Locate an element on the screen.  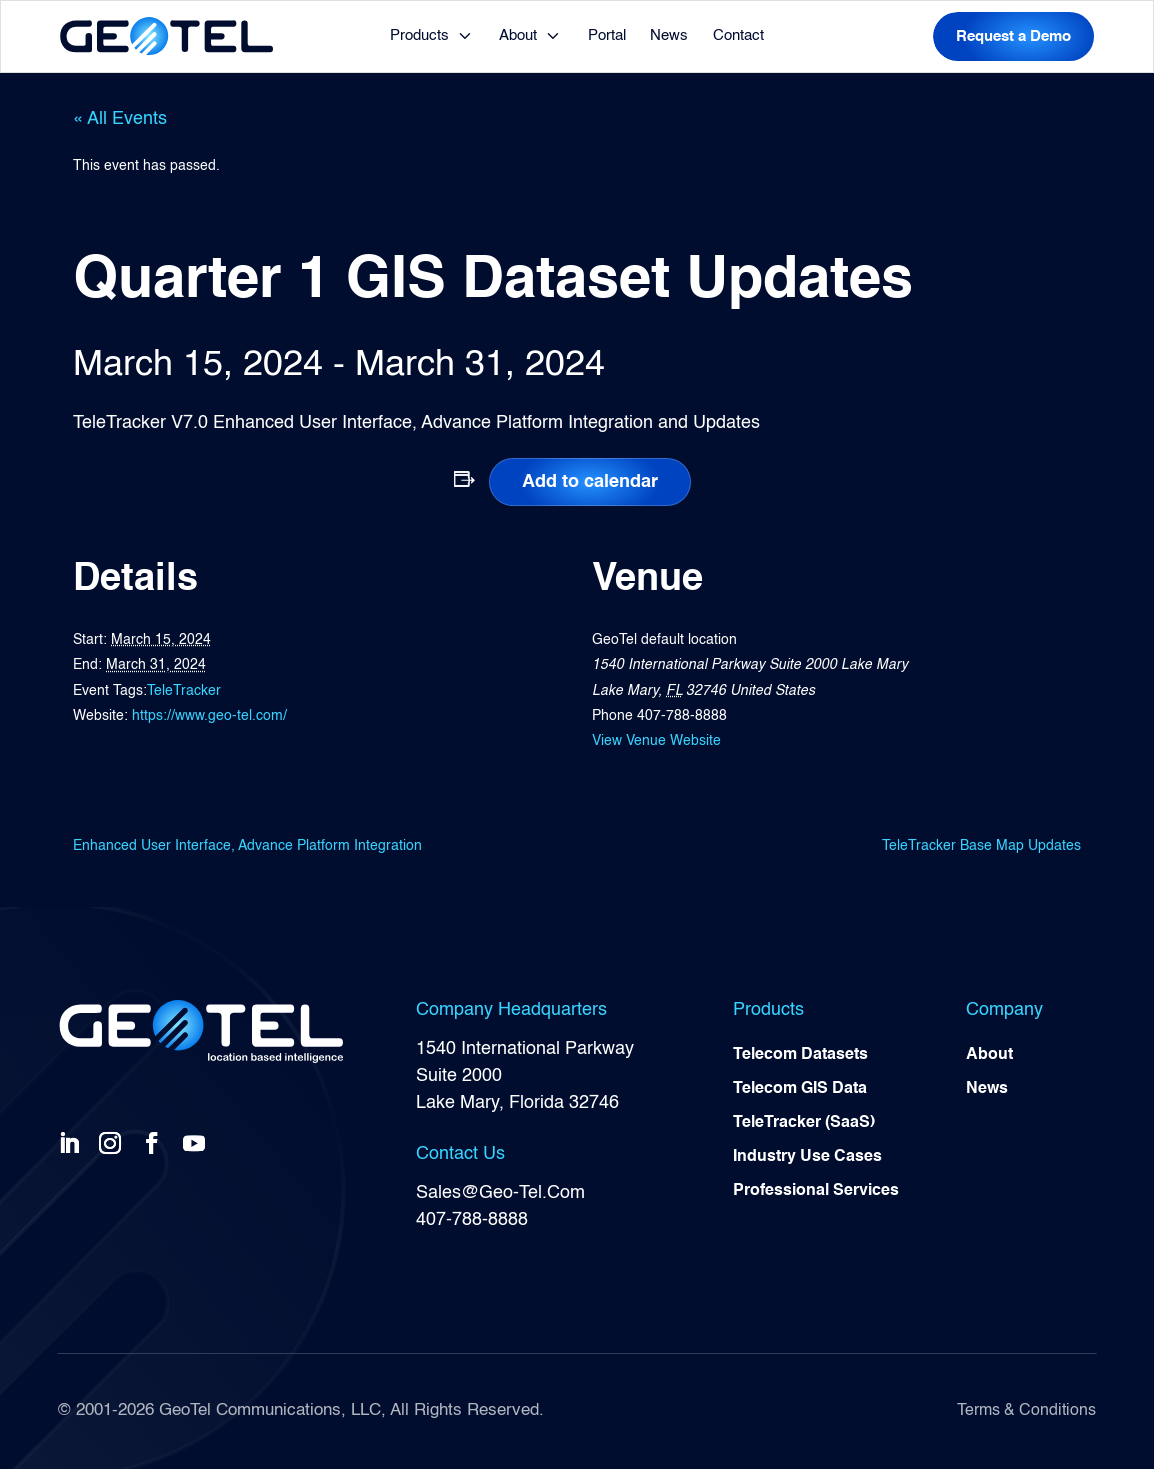
Enhanced User Interface, Advance Platform Integration is located at coordinates (247, 846).